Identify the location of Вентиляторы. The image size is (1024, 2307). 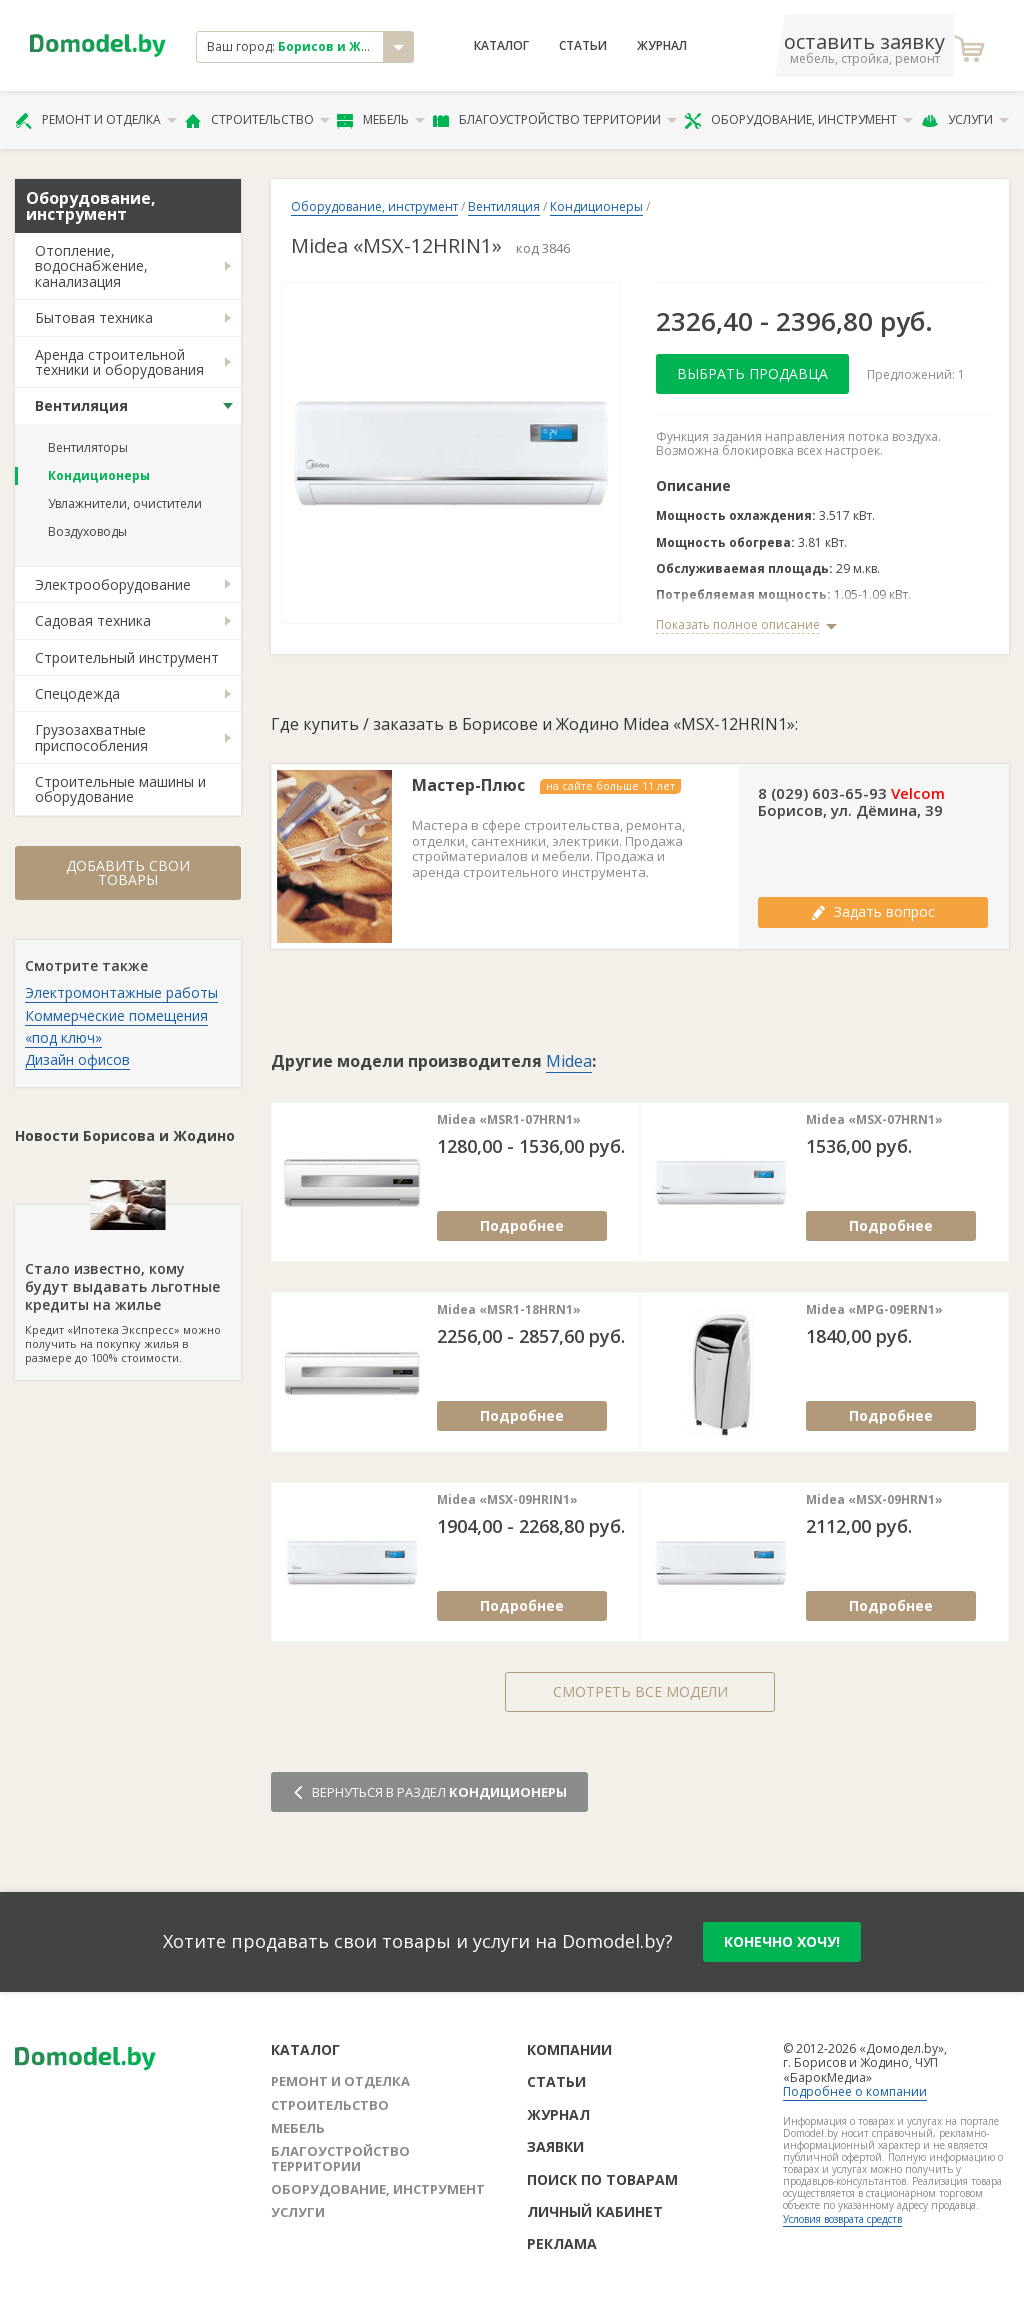
(88, 447).